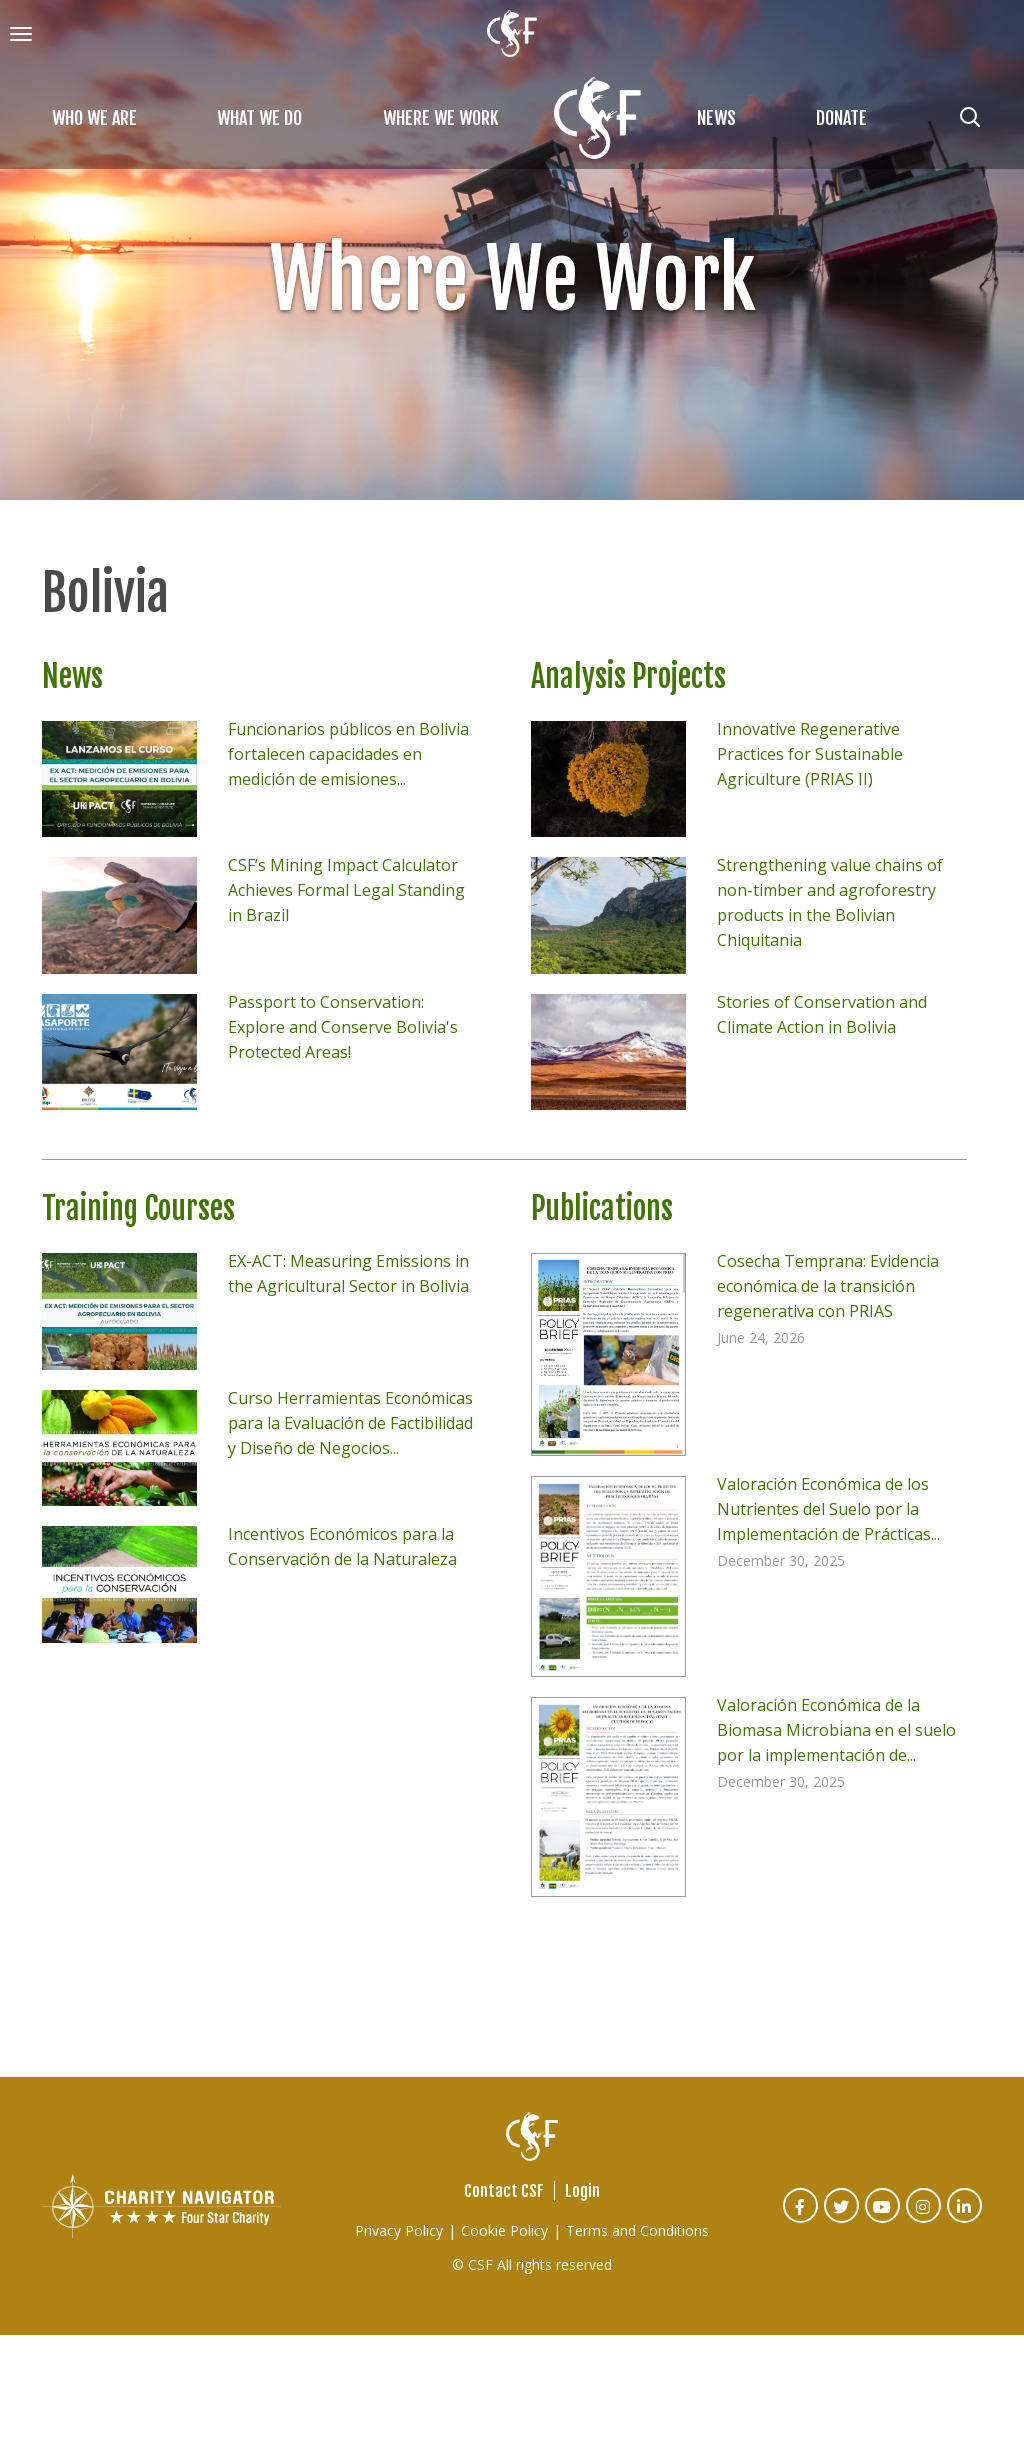 This screenshot has width=1024, height=2437. What do you see at coordinates (801, 2219) in the screenshot?
I see `Facebook` at bounding box center [801, 2219].